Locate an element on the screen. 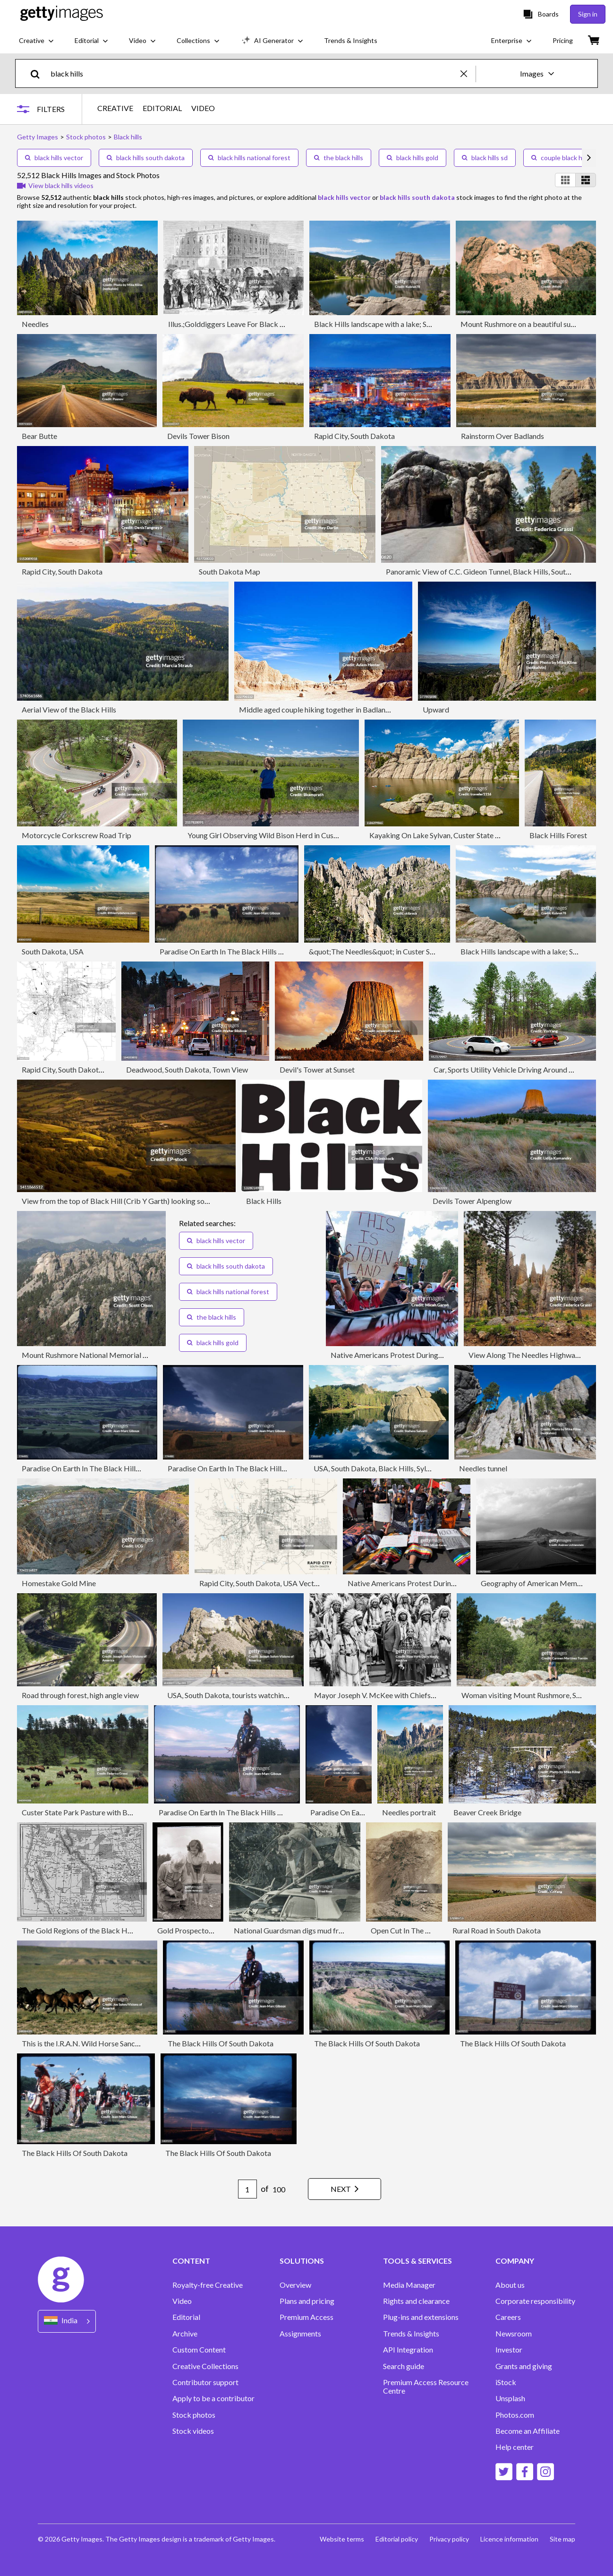 This screenshot has height=2576, width=613. Royalty-free Creative is located at coordinates (207, 2285).